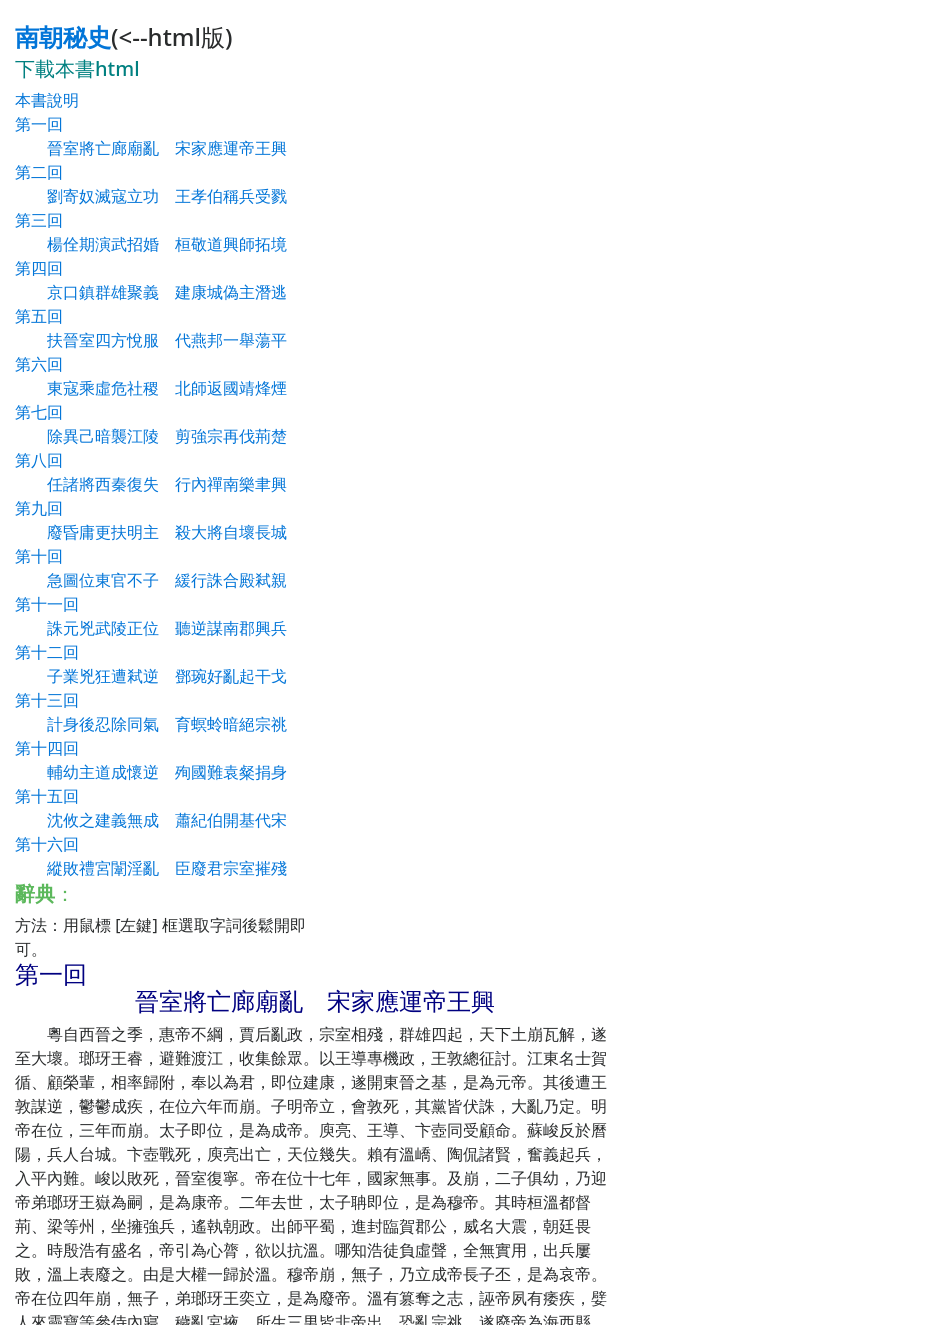 Image resolution: width=943 pixels, height=1325 pixels. What do you see at coordinates (63, 36) in the screenshot?
I see `南朝秘史` at bounding box center [63, 36].